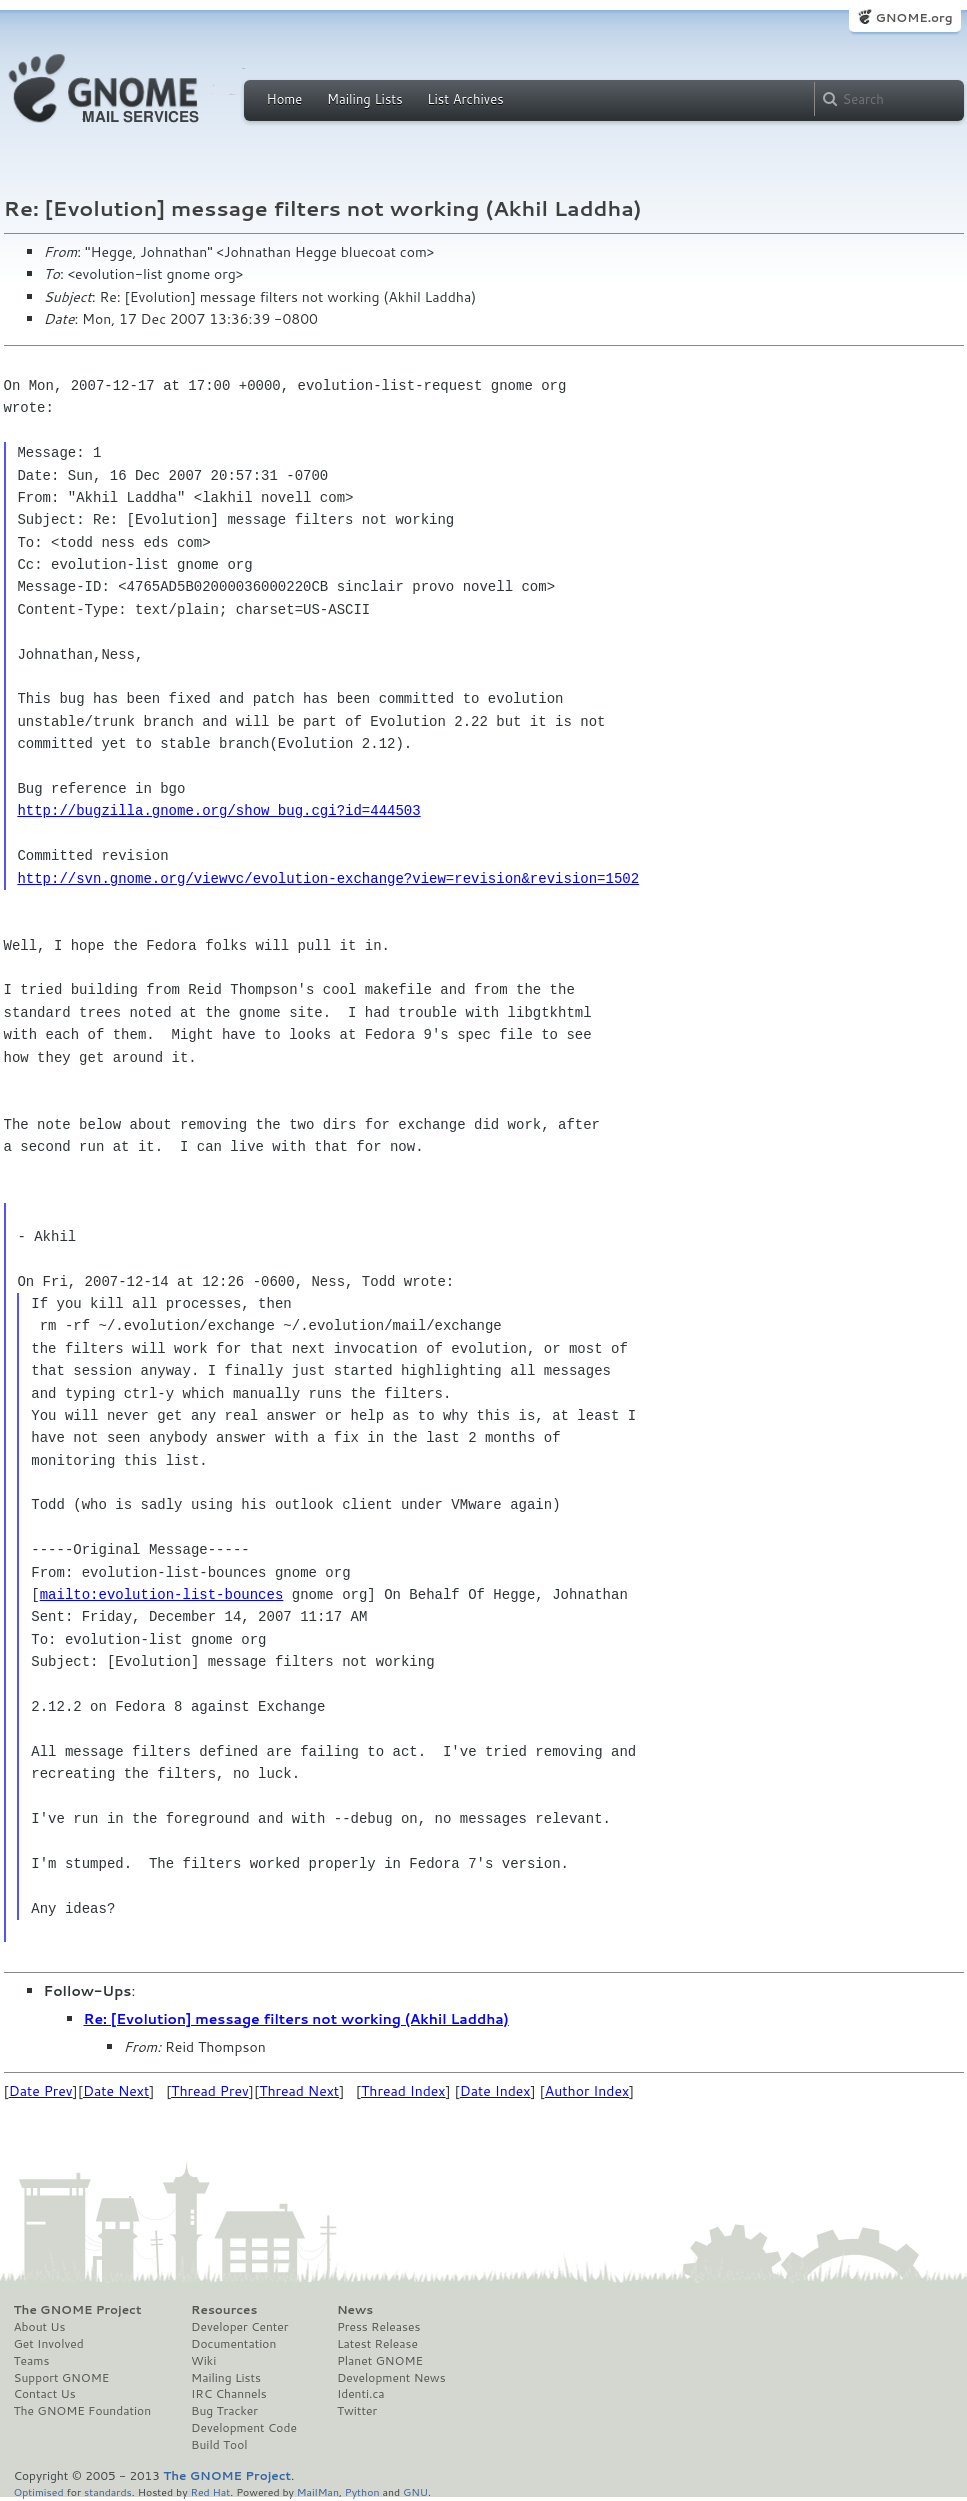 The height and width of the screenshot is (2501, 967). What do you see at coordinates (495, 2091) in the screenshot?
I see `Date Index` at bounding box center [495, 2091].